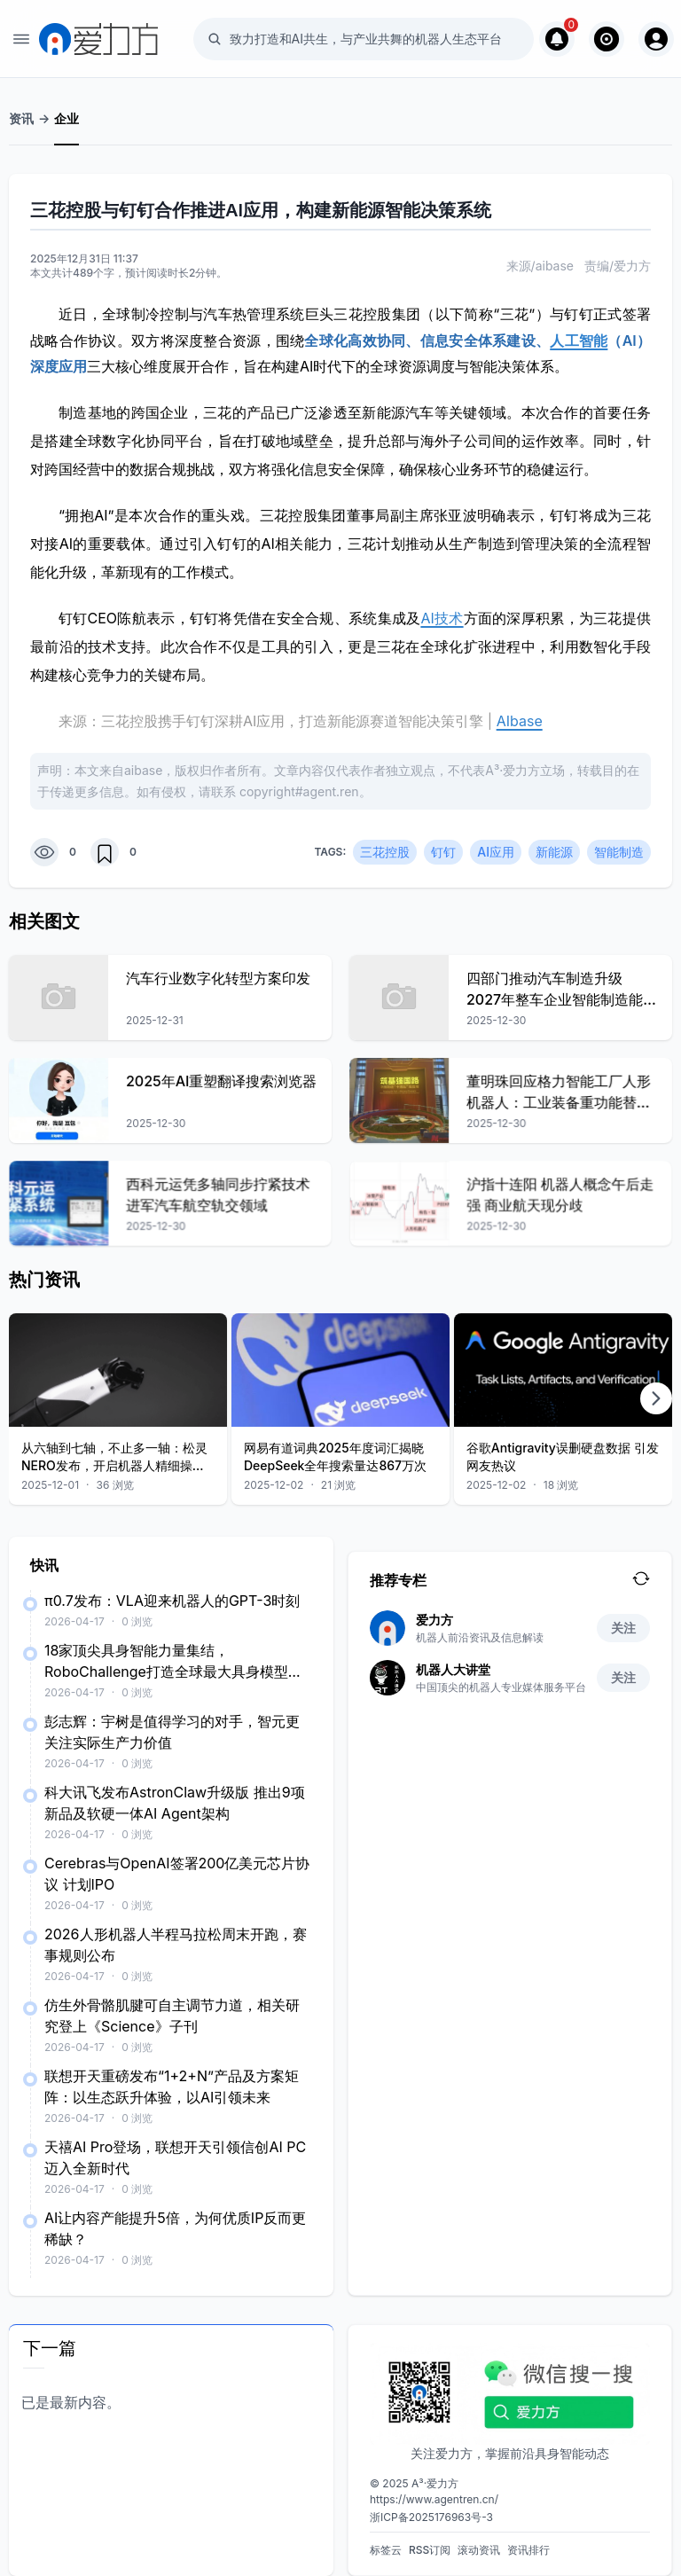 Image resolution: width=681 pixels, height=2576 pixels. I want to click on 标签云, so click(386, 2549).